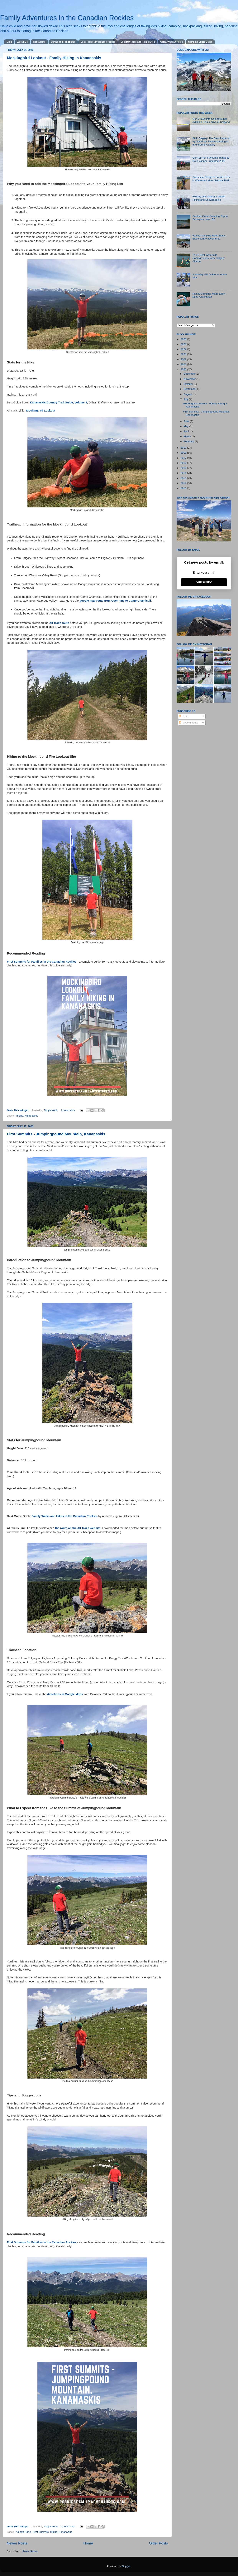 The image size is (238, 2576). I want to click on November, so click(190, 379).